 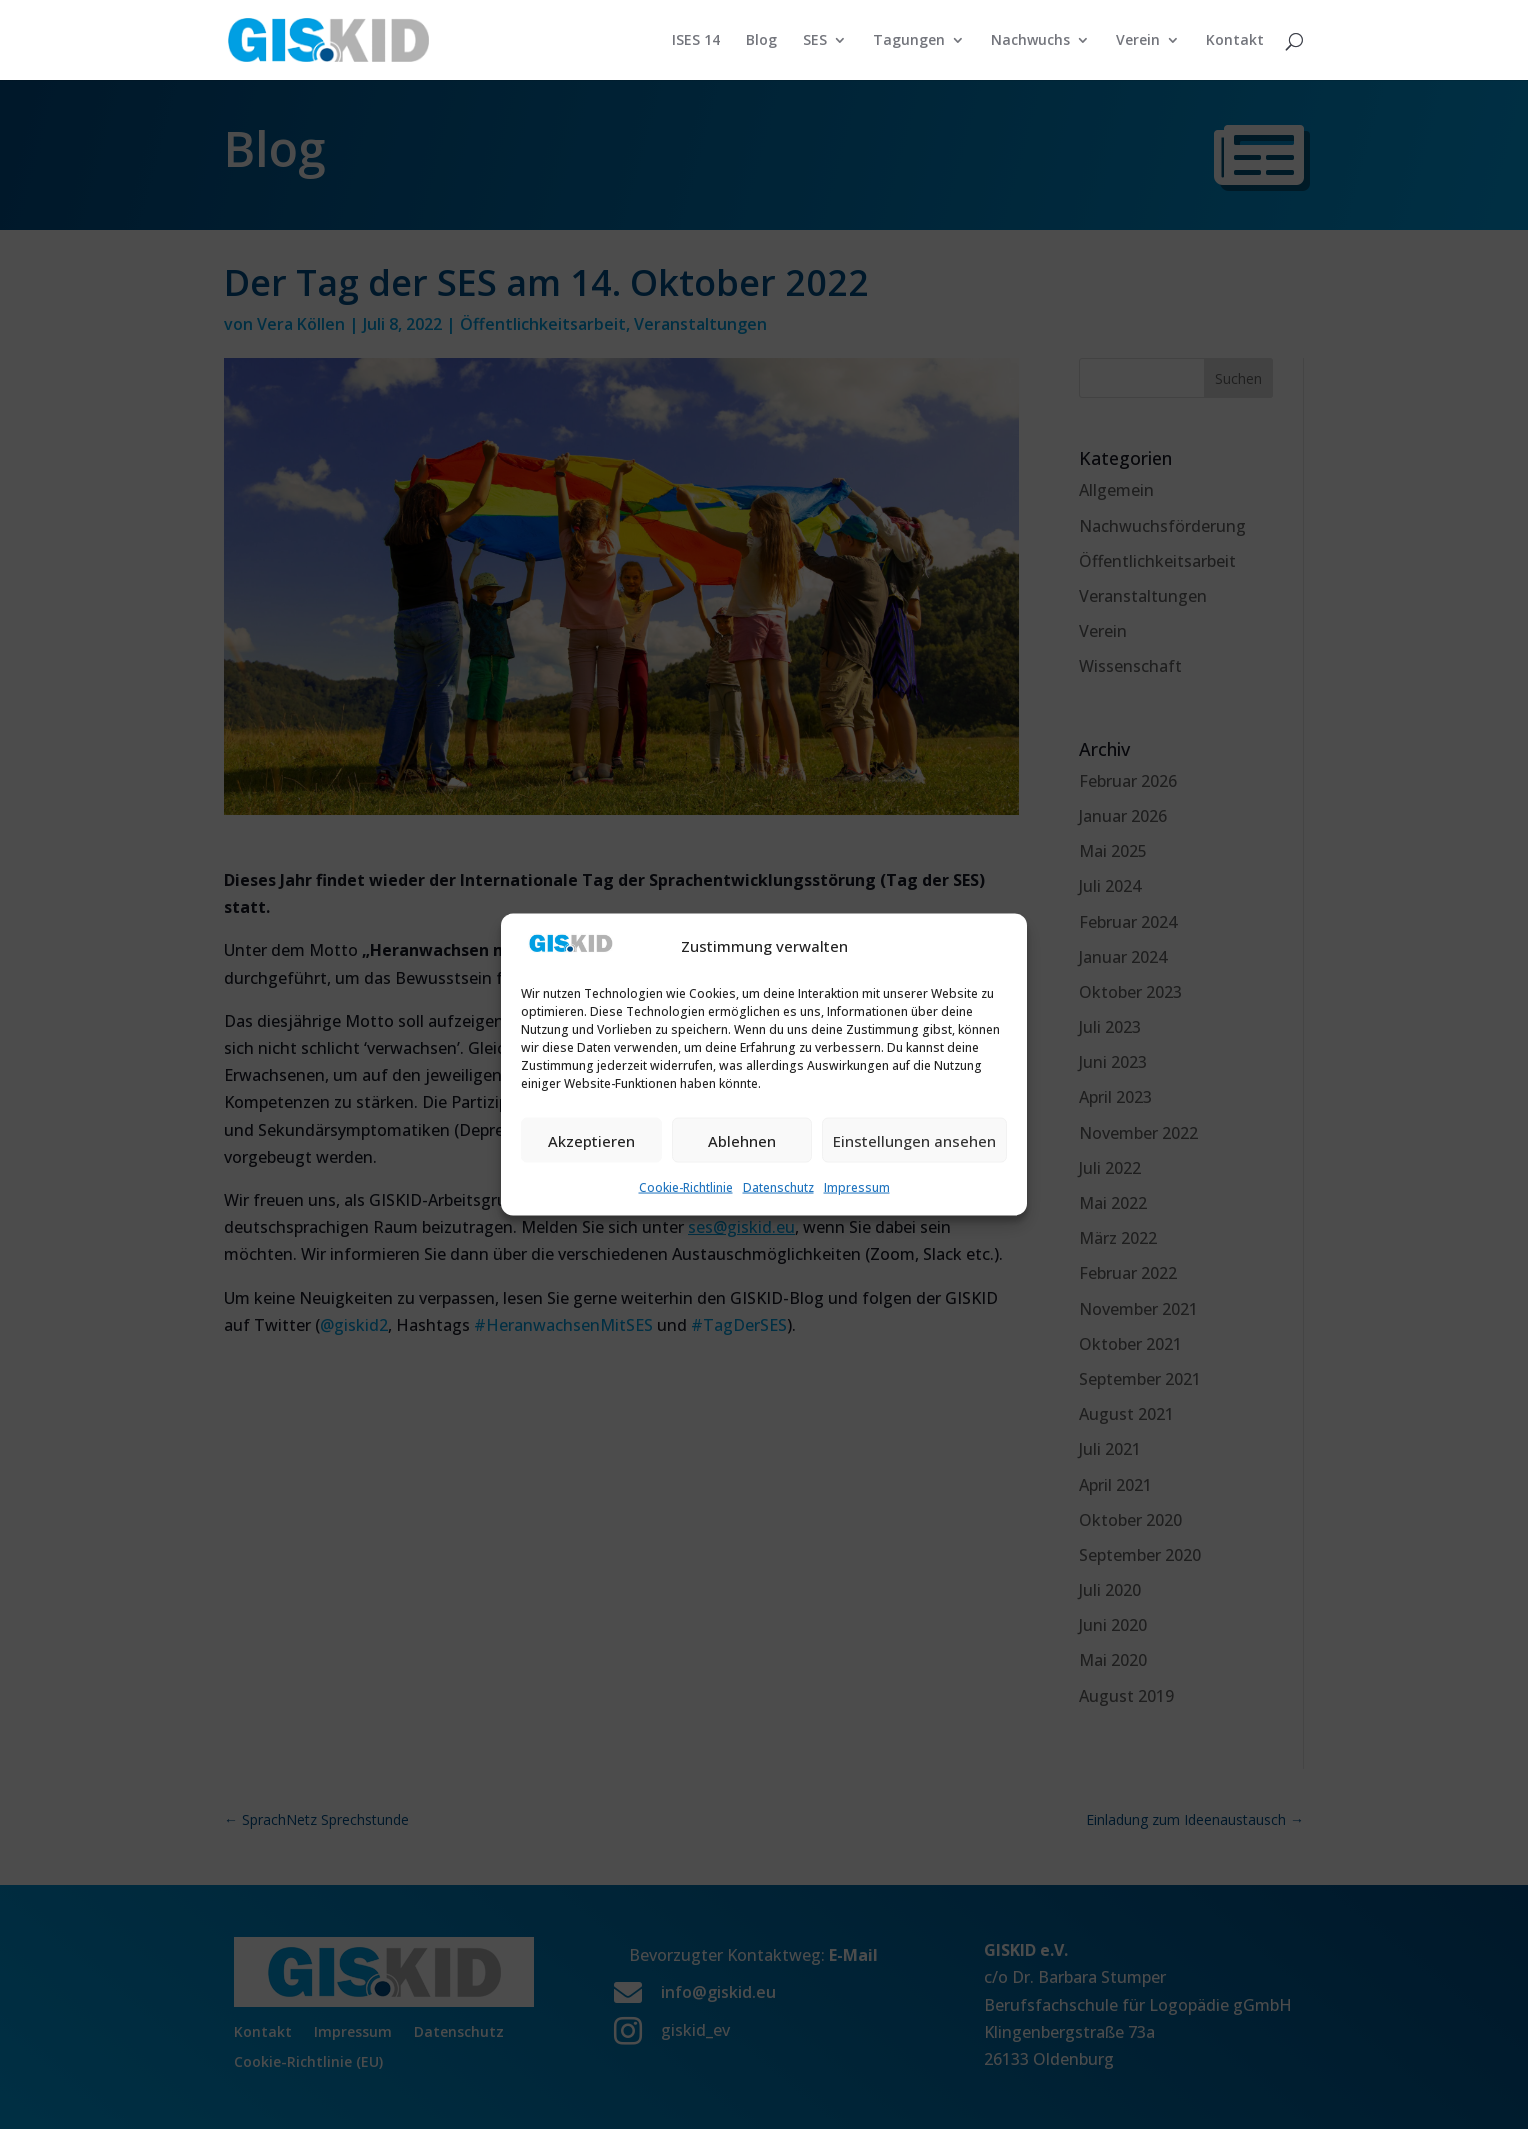 What do you see at coordinates (857, 1187) in the screenshot?
I see `Impressum` at bounding box center [857, 1187].